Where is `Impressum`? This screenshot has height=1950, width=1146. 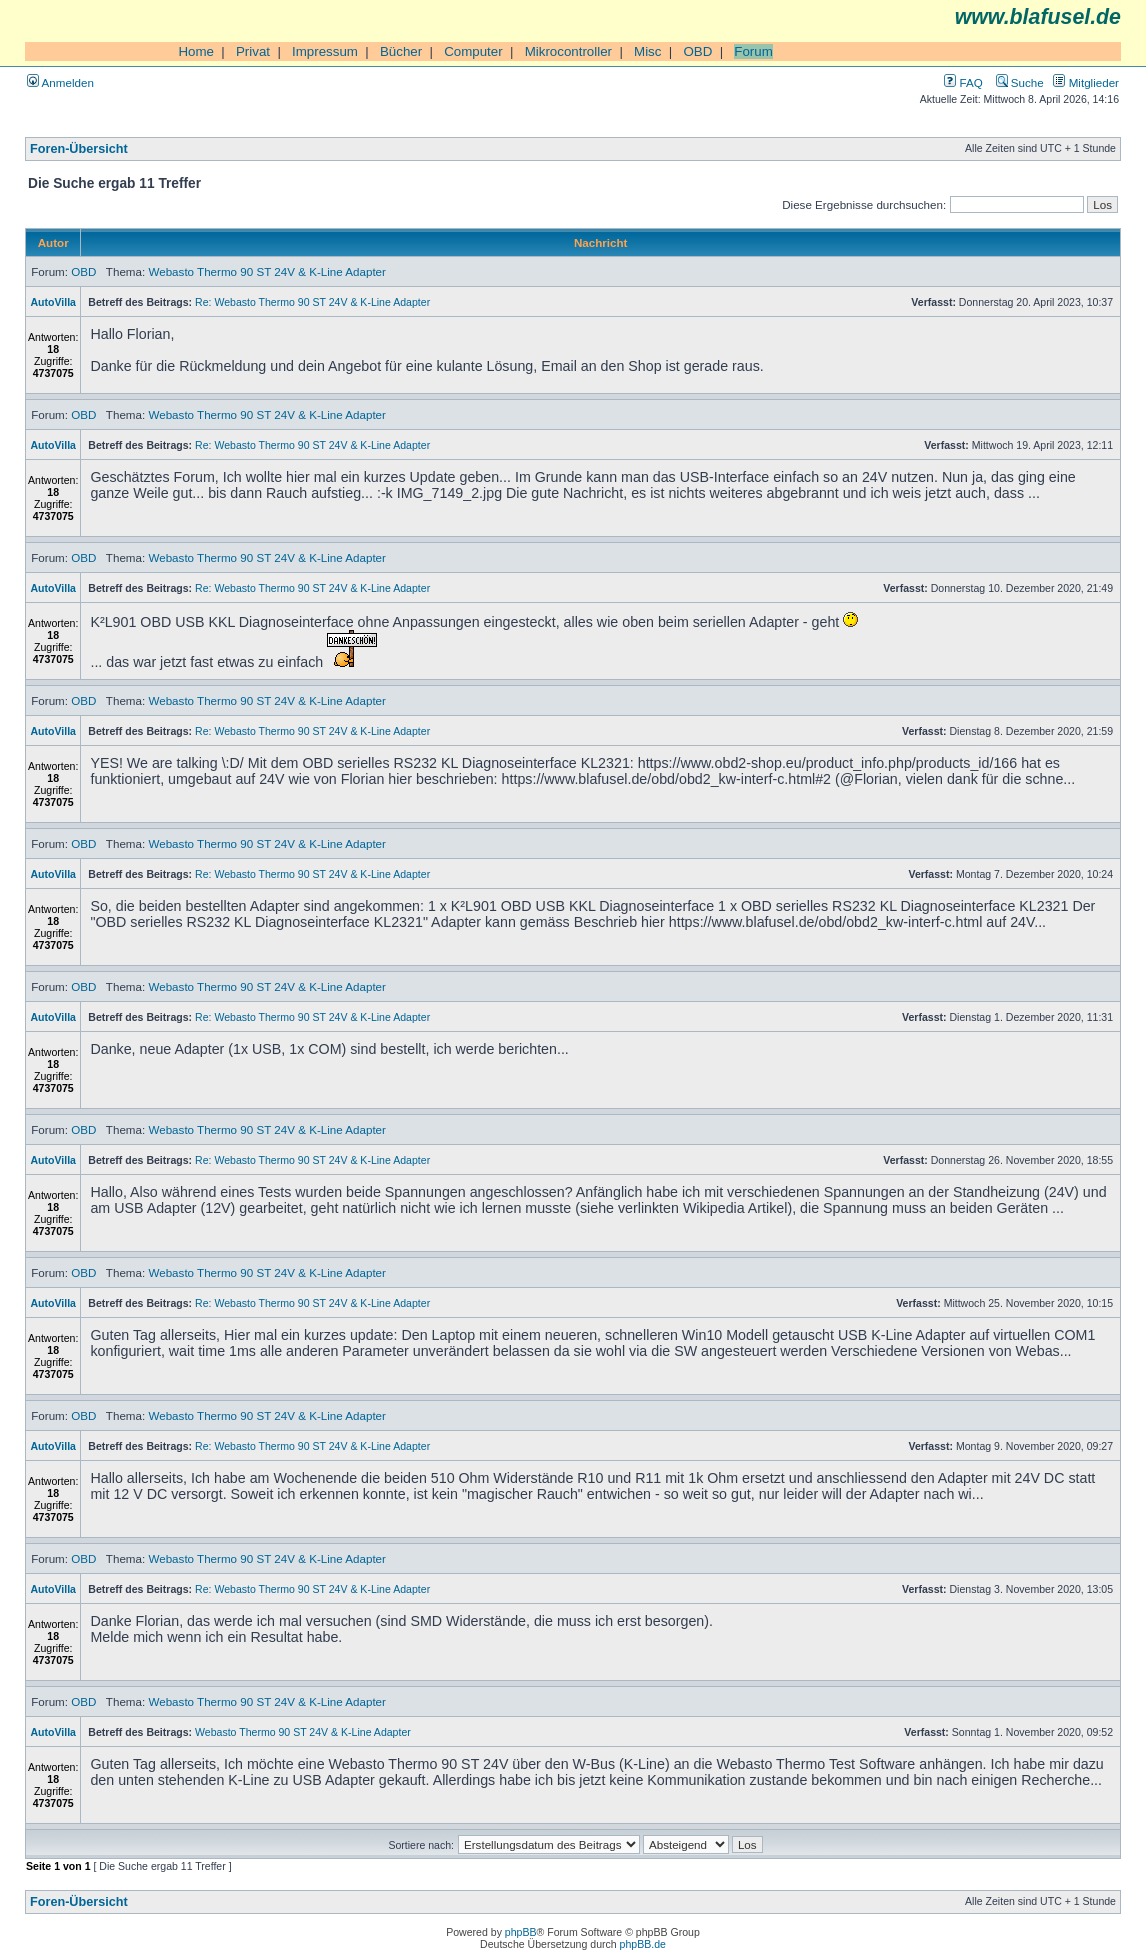 Impressum is located at coordinates (325, 51).